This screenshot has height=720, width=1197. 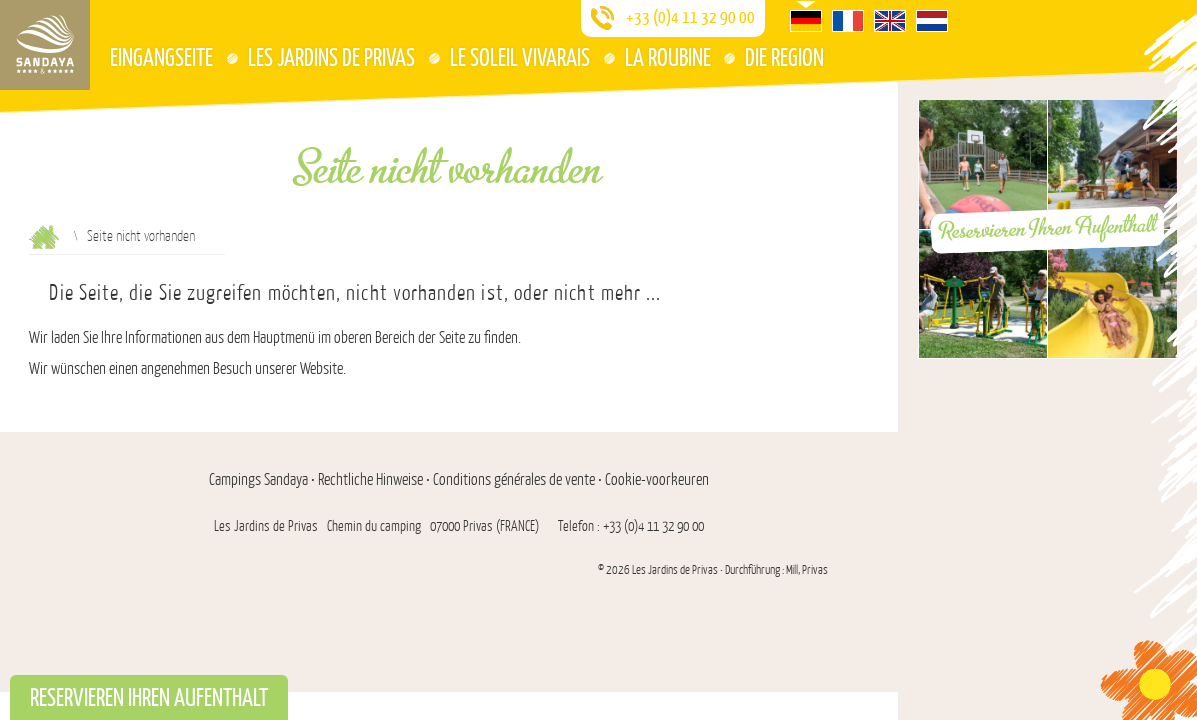 I want to click on Cookie-voorkeuren, so click(x=657, y=480).